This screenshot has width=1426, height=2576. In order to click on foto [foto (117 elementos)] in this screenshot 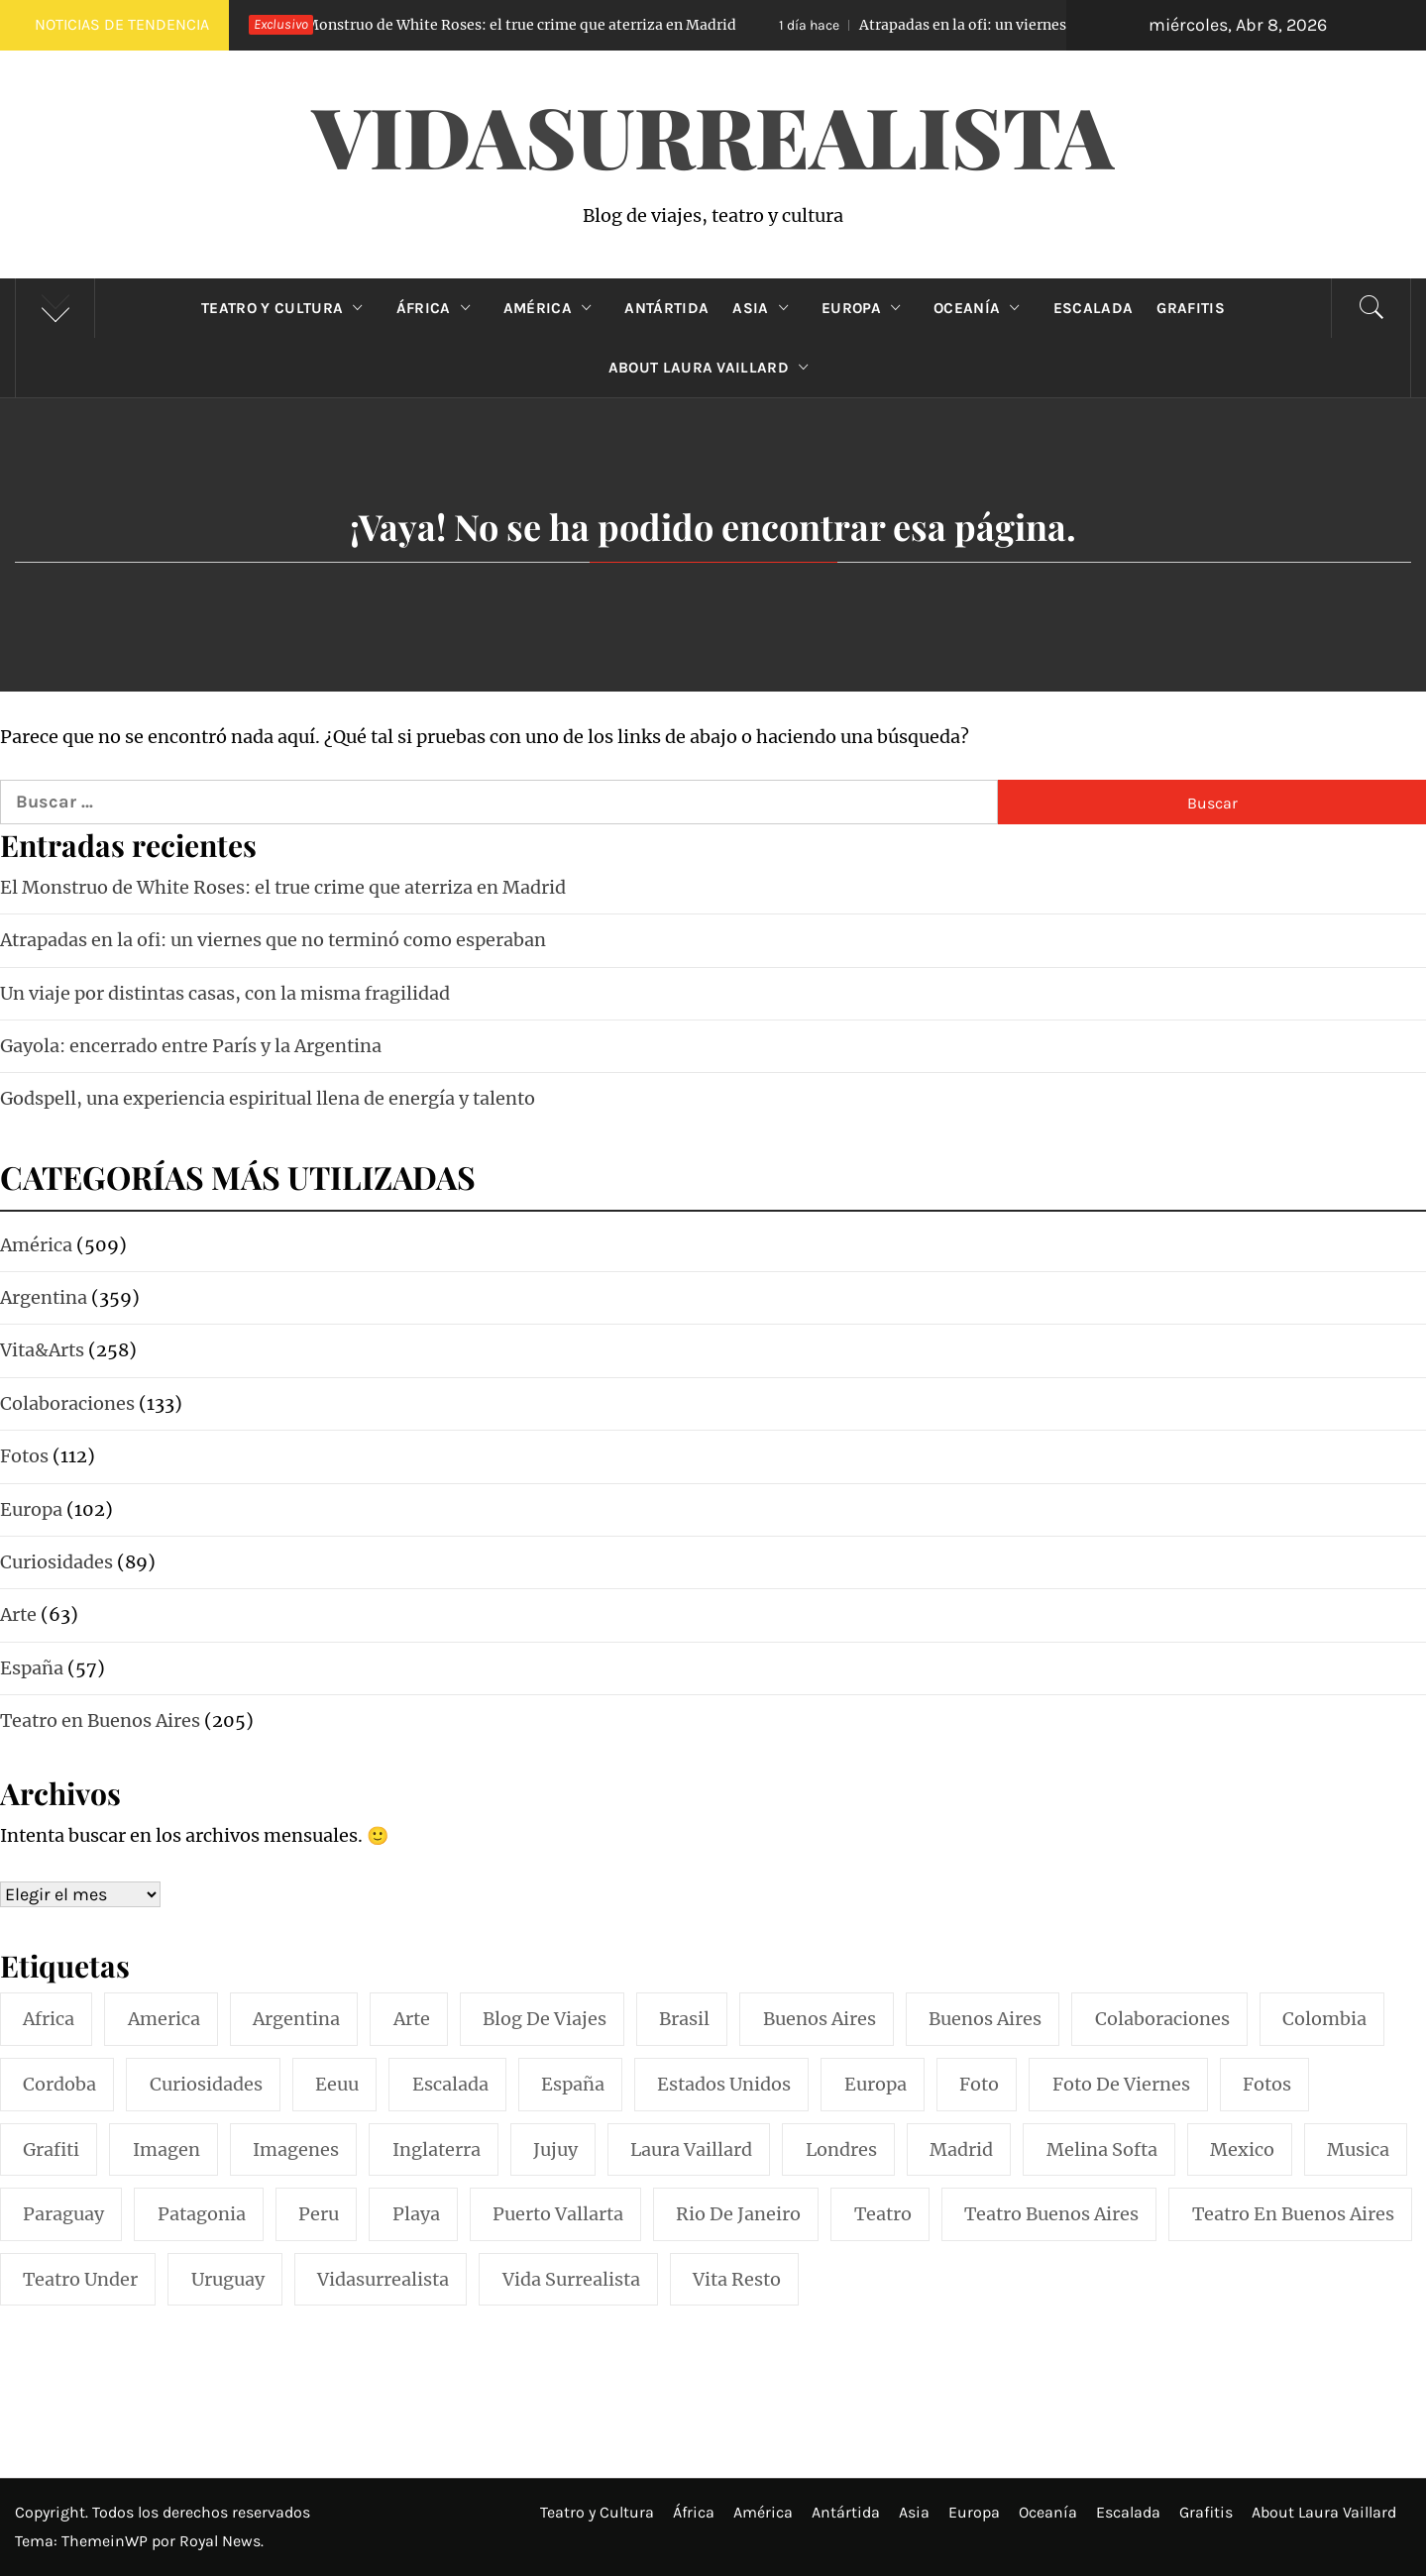, I will do `click(979, 2084)`.